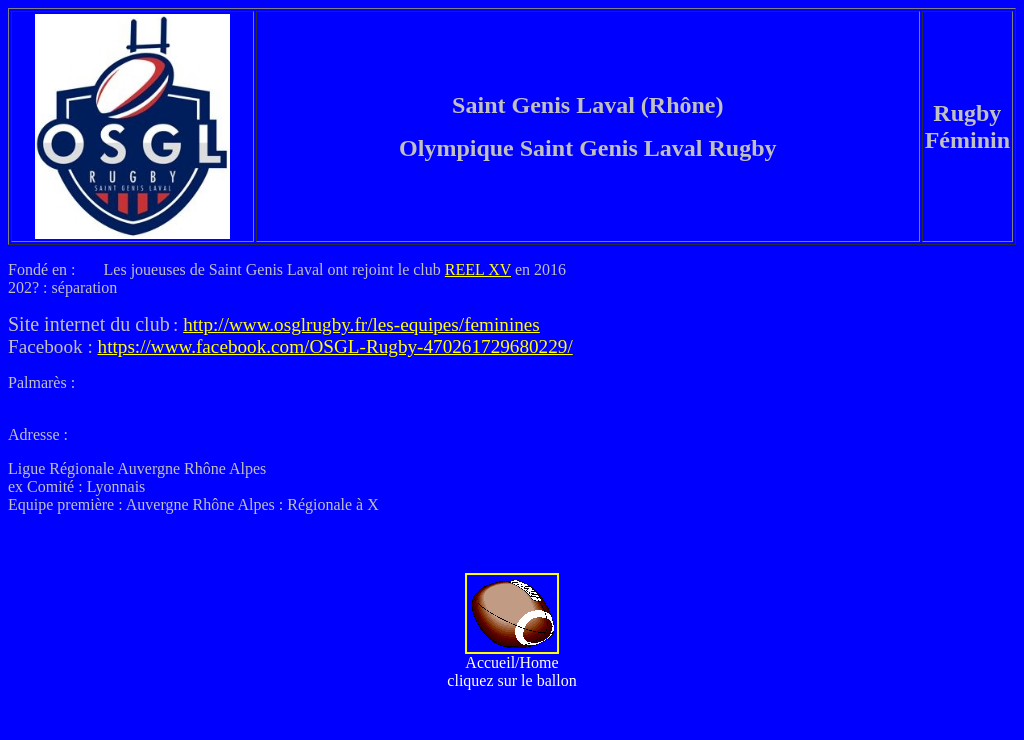 The height and width of the screenshot is (740, 1024). What do you see at coordinates (335, 346) in the screenshot?
I see `https://www.facebook.com/OSGL-Rugby-470261729680229/` at bounding box center [335, 346].